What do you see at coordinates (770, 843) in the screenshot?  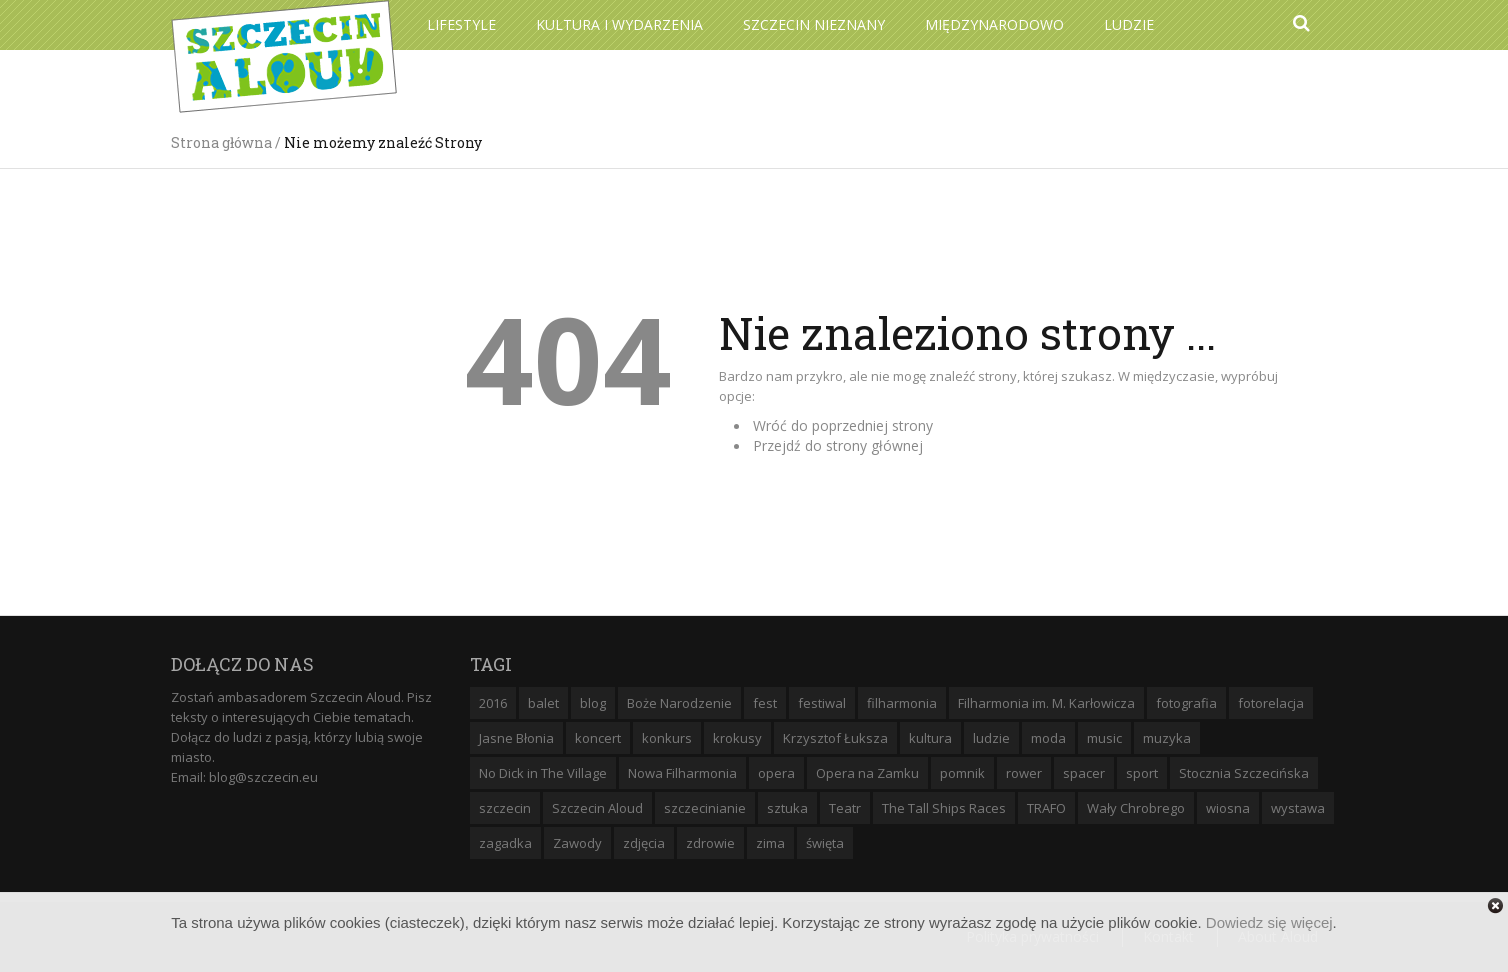 I see `zima [zima (14 elementów)]` at bounding box center [770, 843].